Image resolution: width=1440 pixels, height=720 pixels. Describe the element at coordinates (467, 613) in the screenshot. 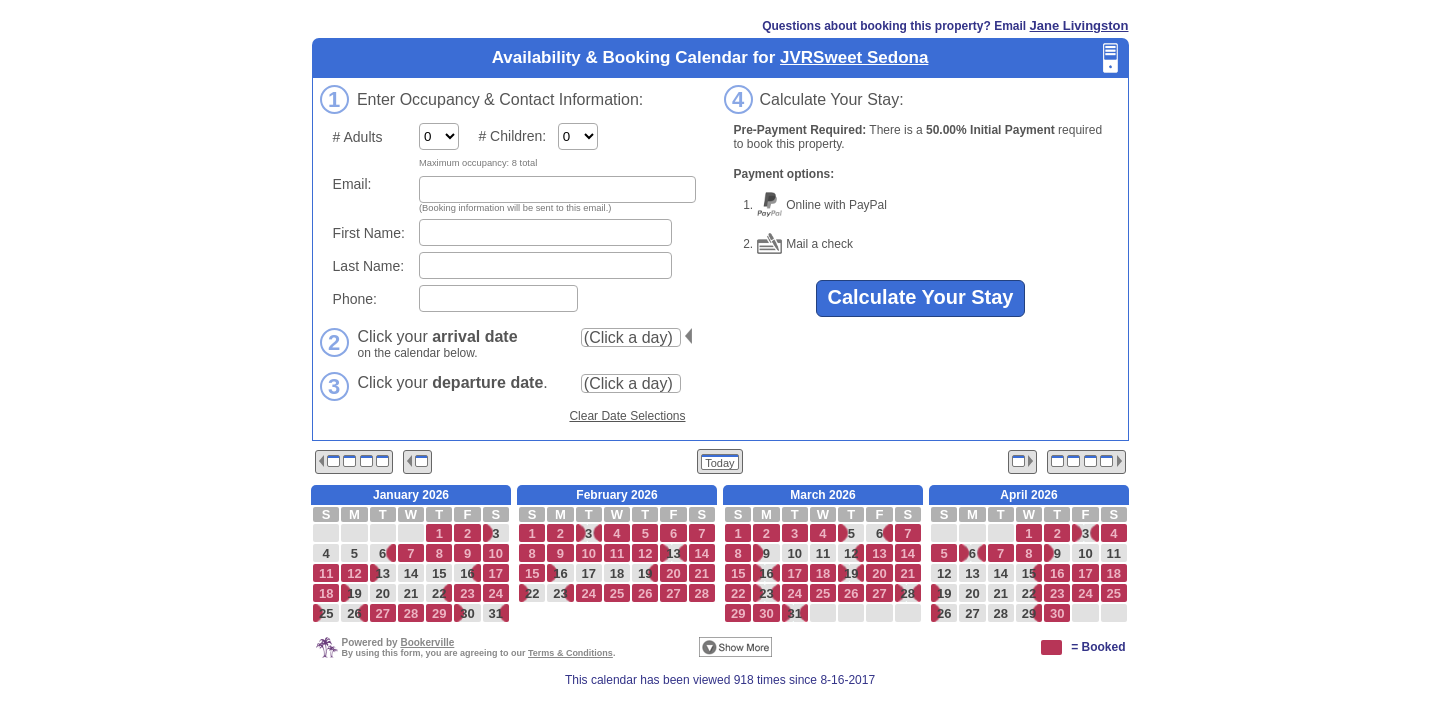

I see `30` at that location.